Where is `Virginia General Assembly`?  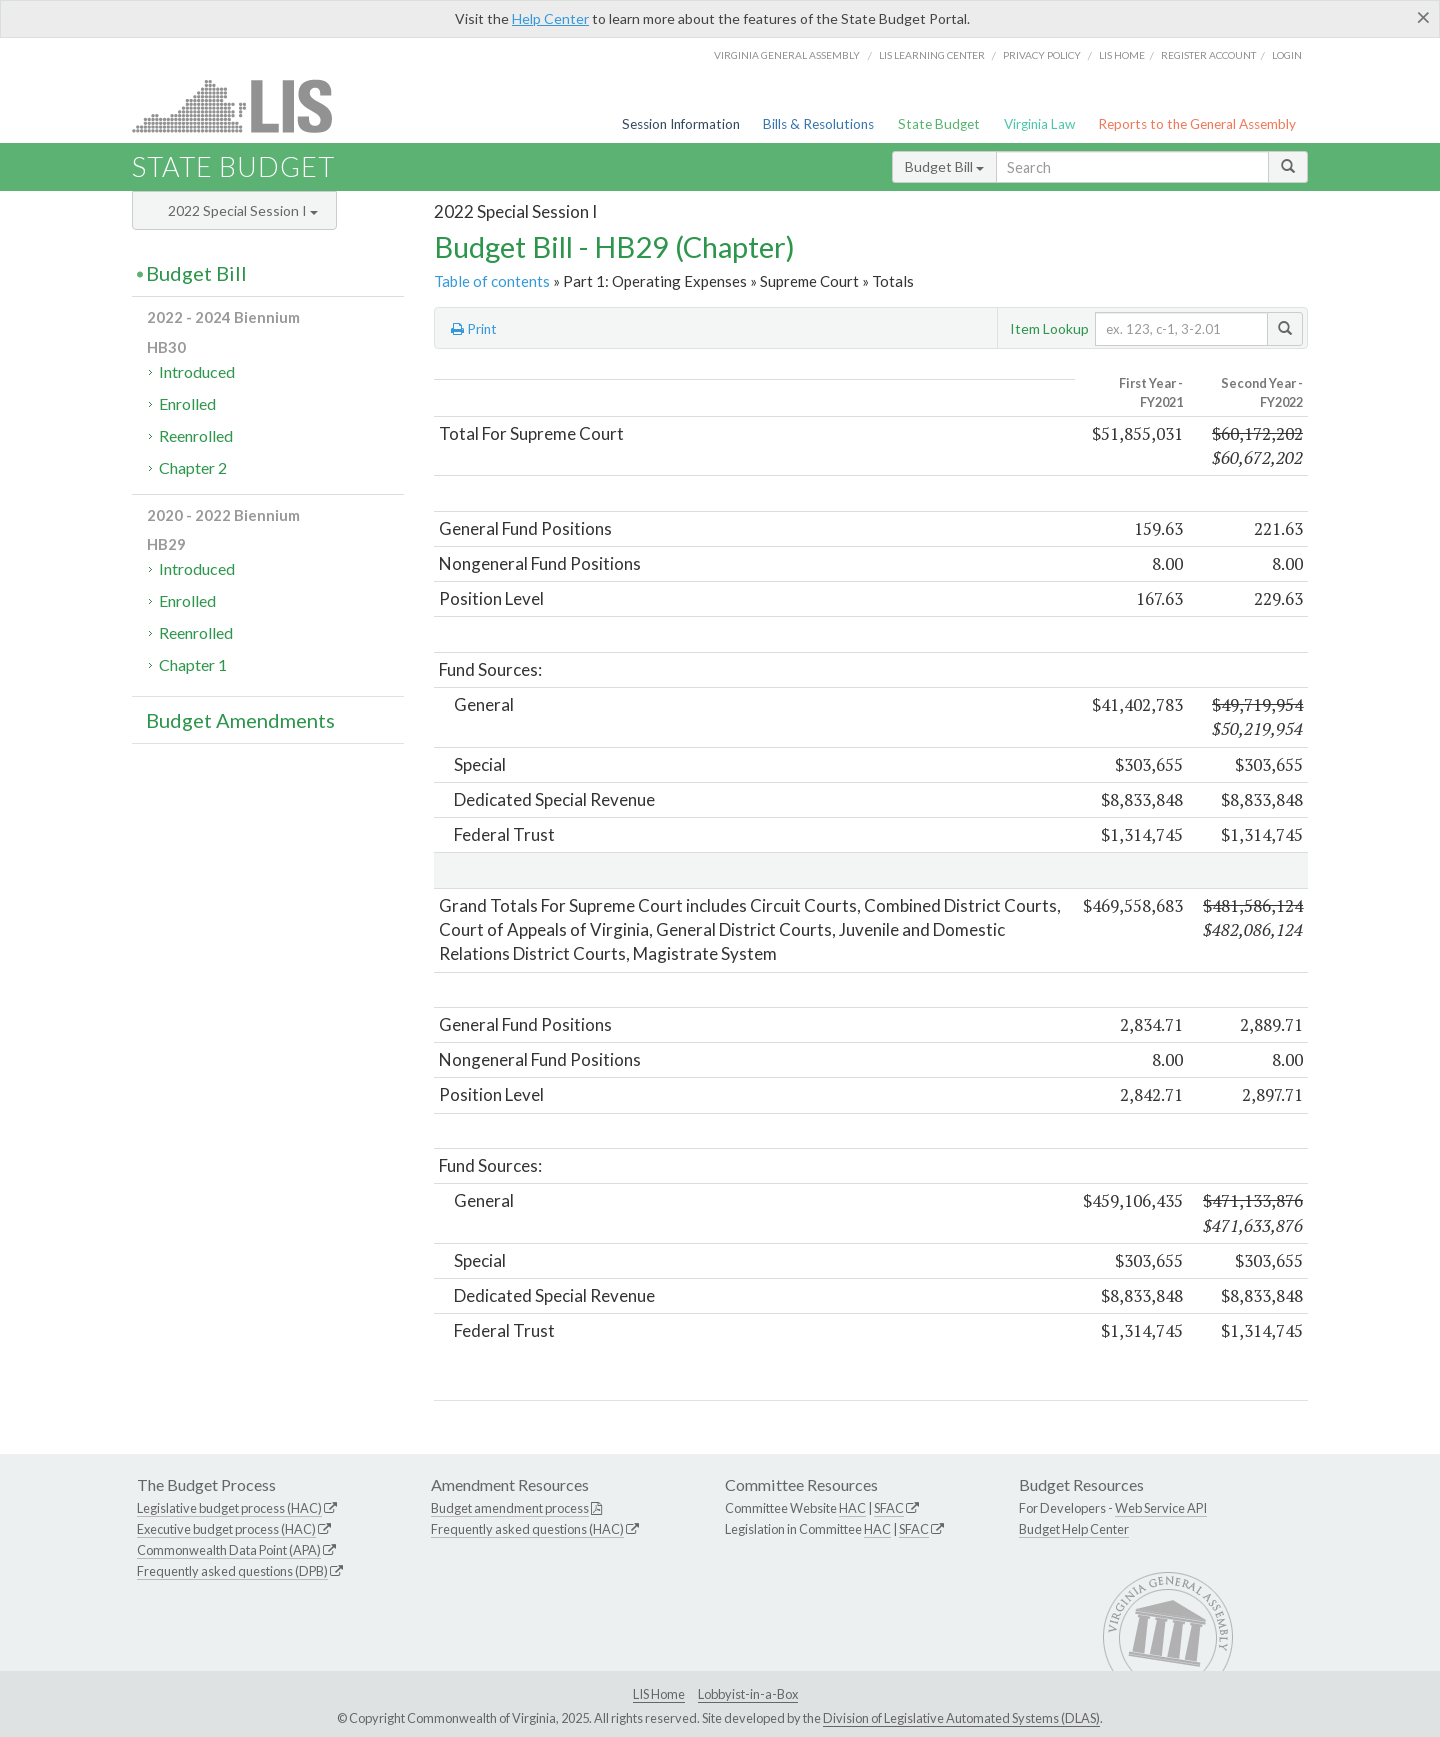
Virginia General Assembly is located at coordinates (787, 55).